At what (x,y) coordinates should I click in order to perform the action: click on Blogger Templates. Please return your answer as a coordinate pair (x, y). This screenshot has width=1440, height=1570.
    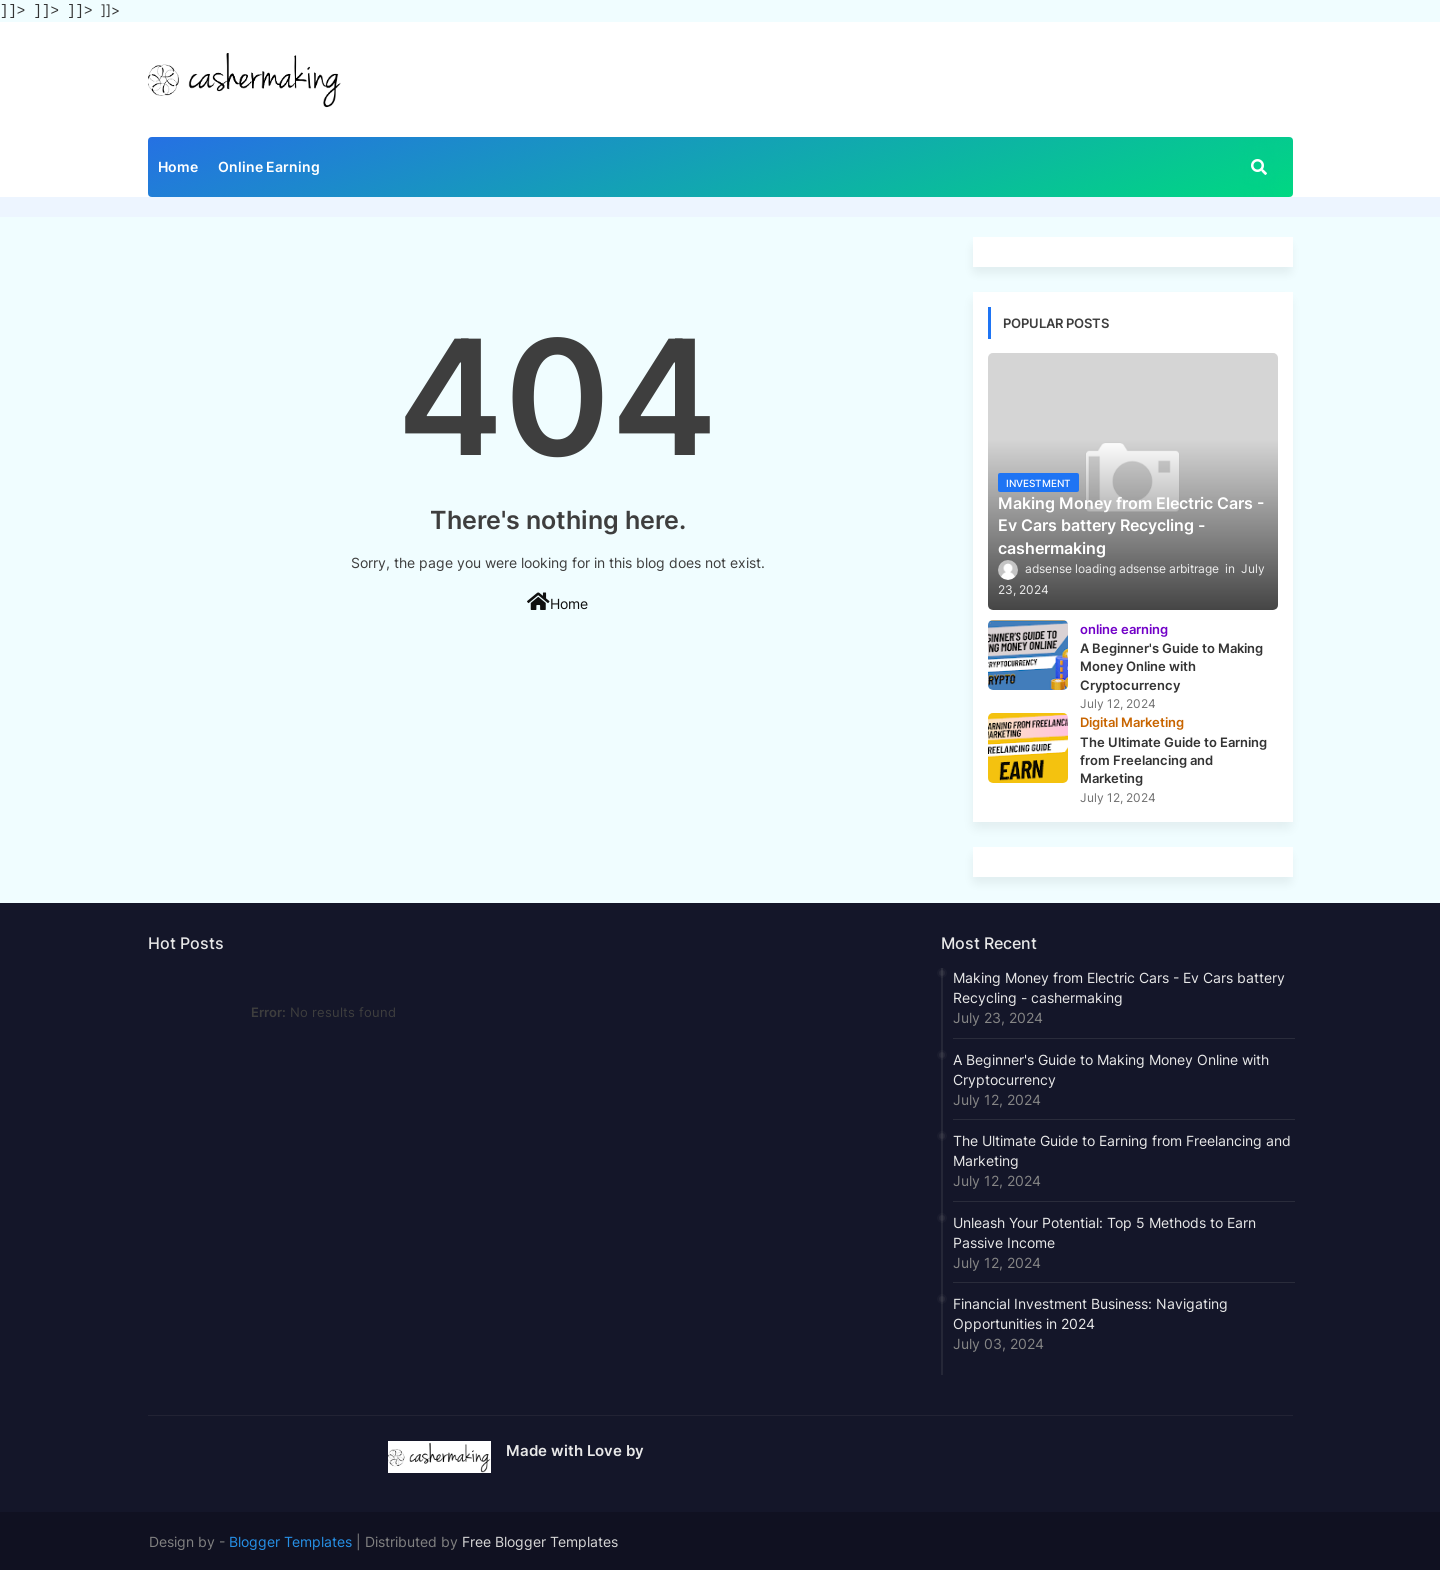
    Looking at the image, I should click on (290, 1539).